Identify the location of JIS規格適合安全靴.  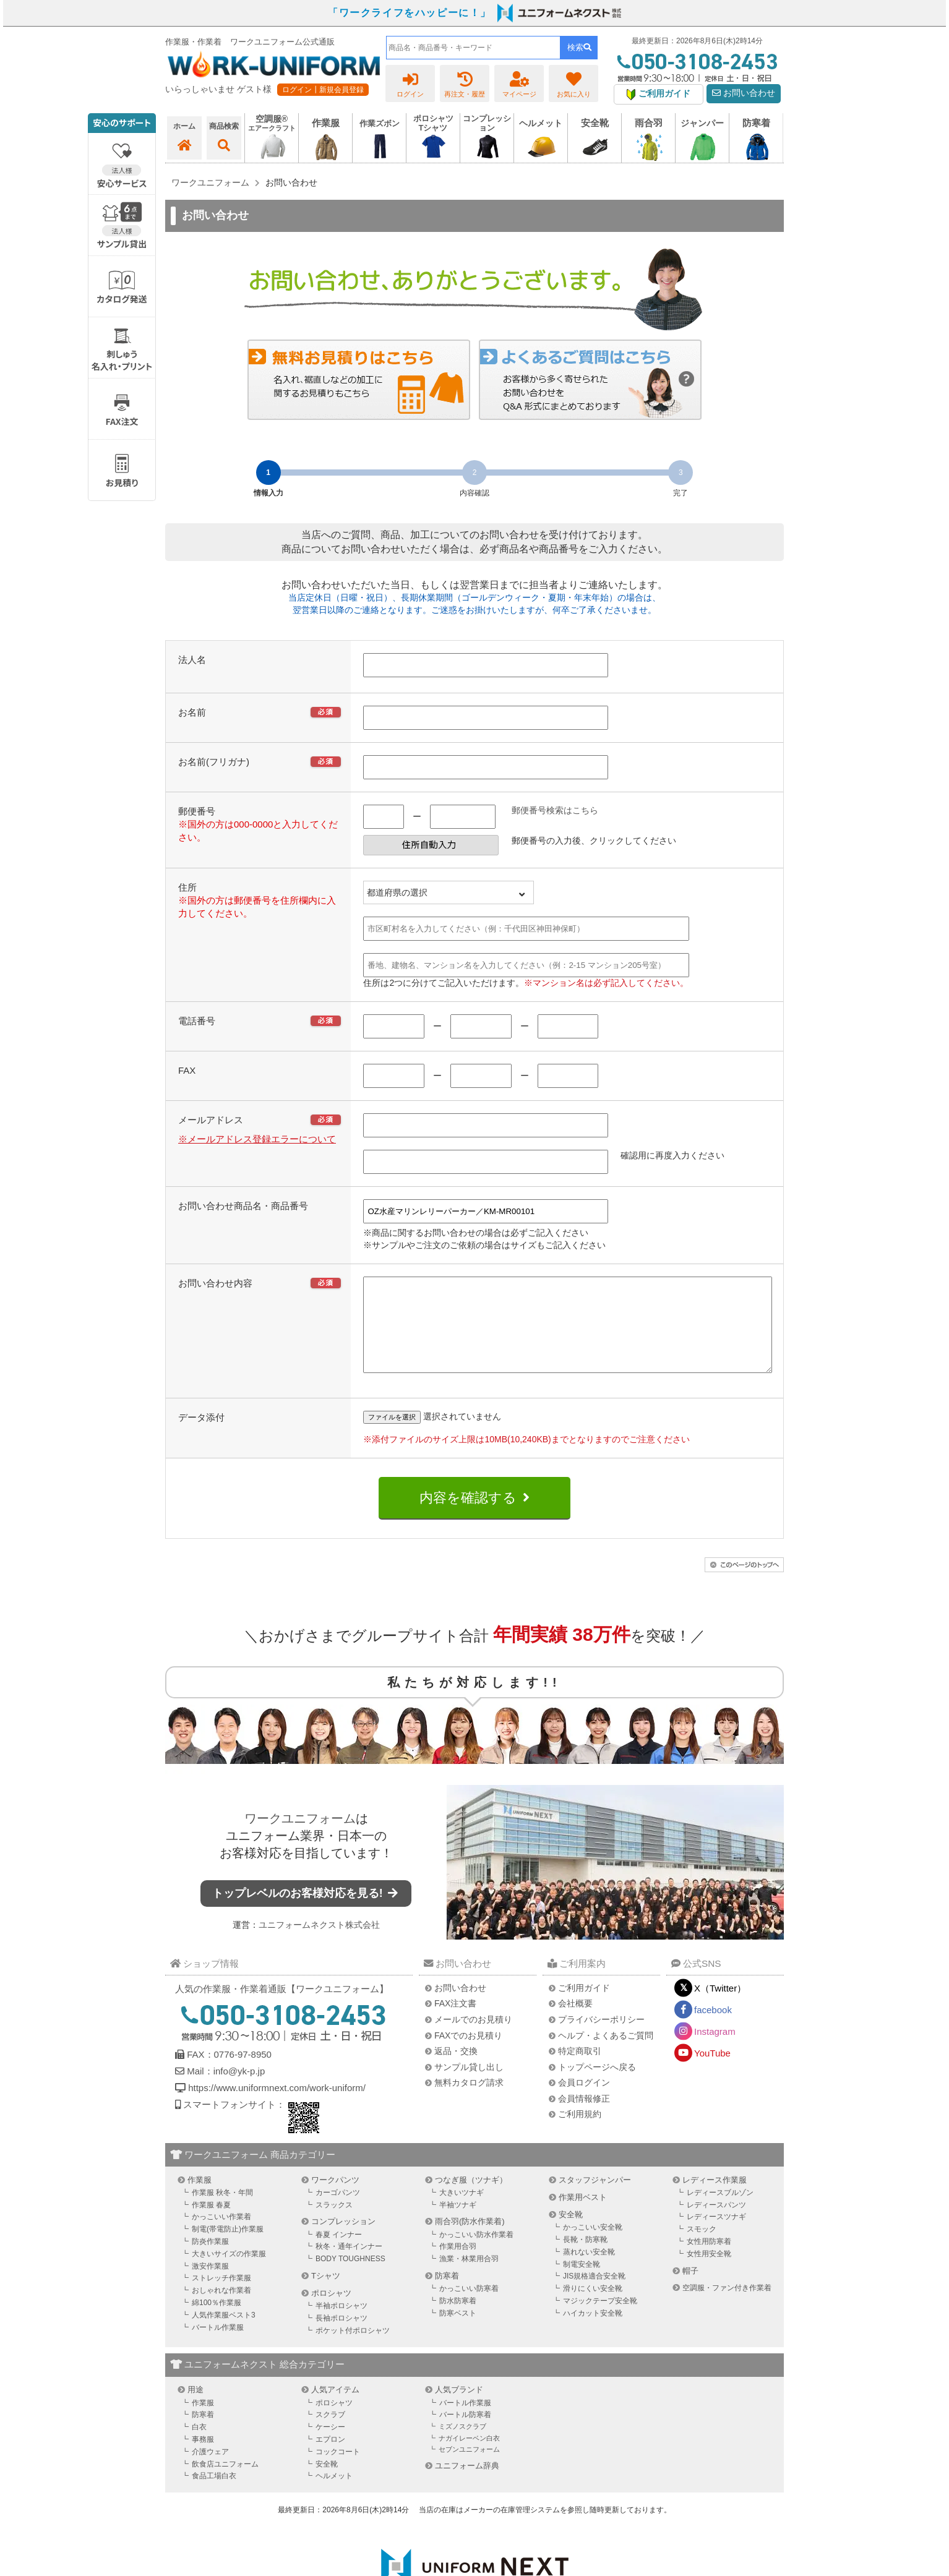
(594, 2294).